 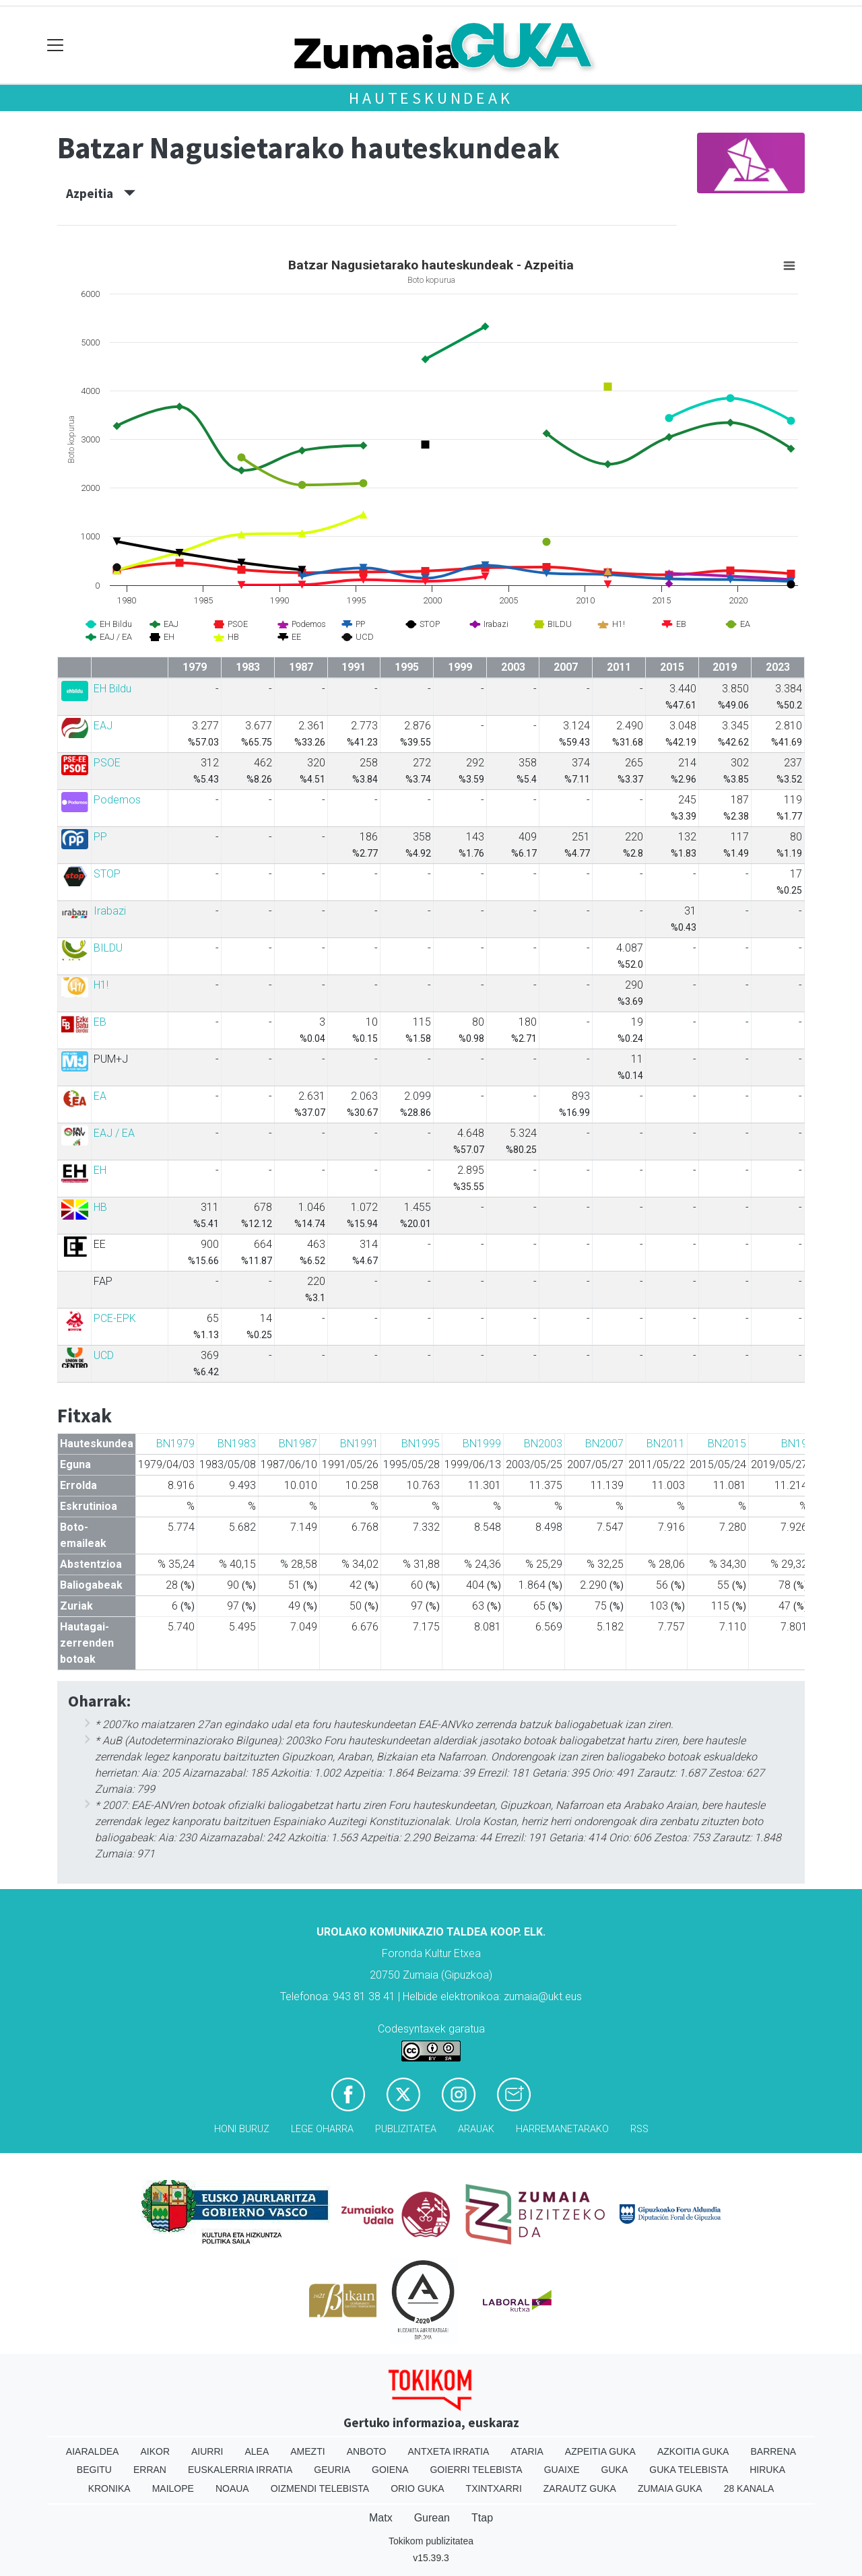 What do you see at coordinates (298, 1443) in the screenshot?
I see `BN1987` at bounding box center [298, 1443].